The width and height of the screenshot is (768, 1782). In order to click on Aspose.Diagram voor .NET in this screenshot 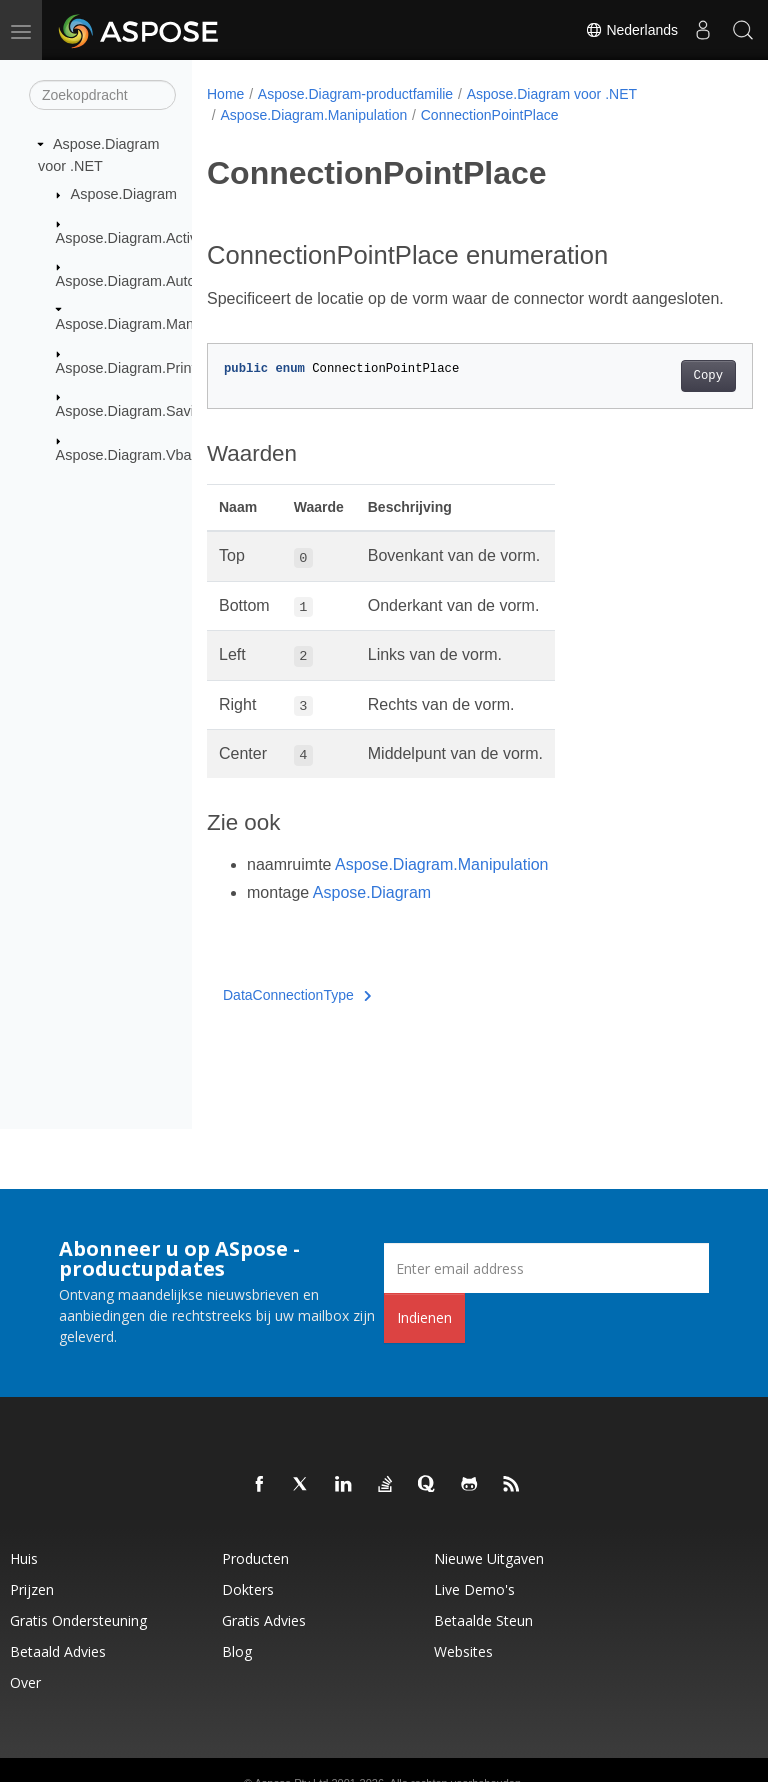, I will do `click(552, 94)`.